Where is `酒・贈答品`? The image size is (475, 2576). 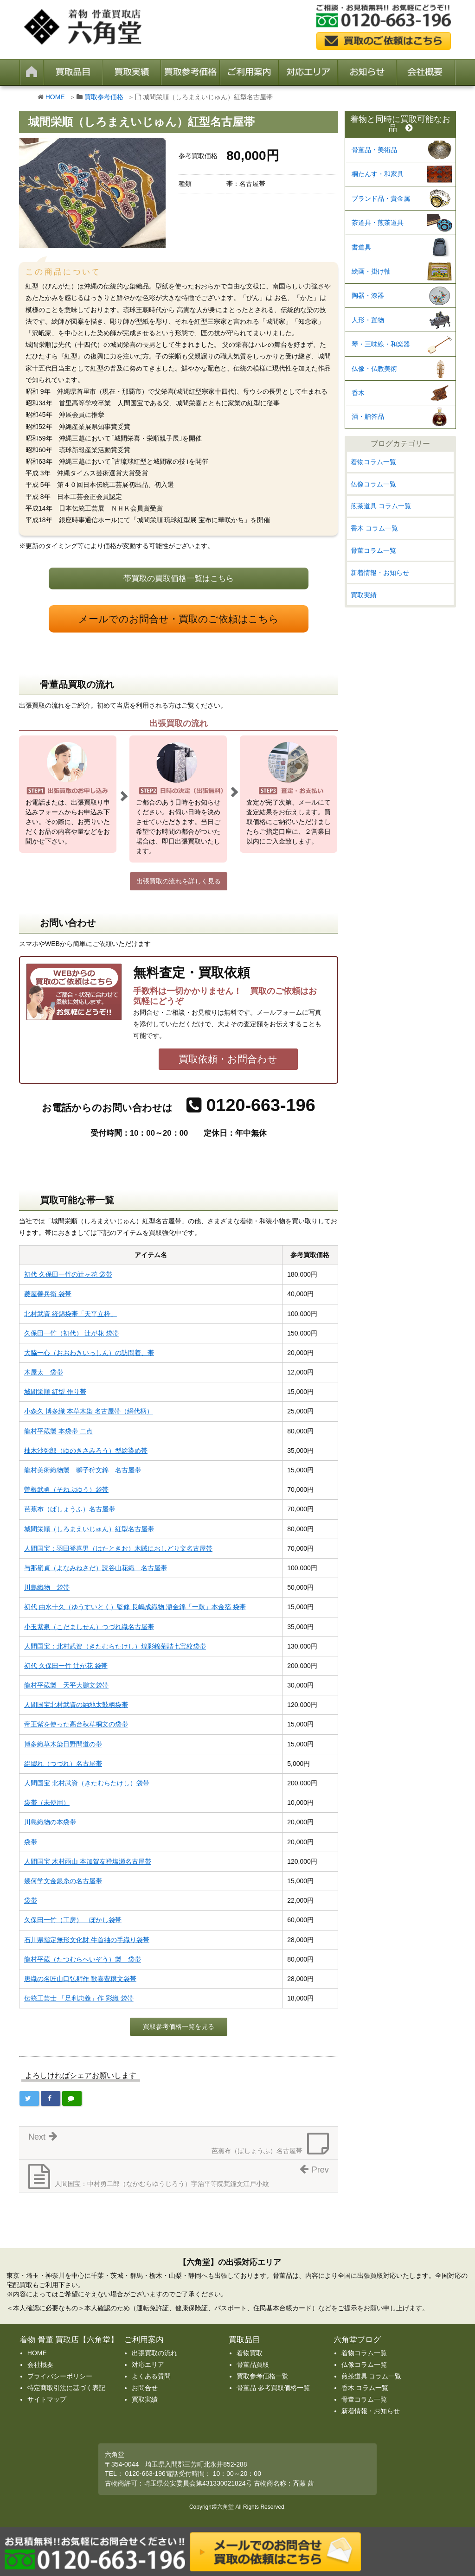
酒・贈答品 is located at coordinates (368, 416).